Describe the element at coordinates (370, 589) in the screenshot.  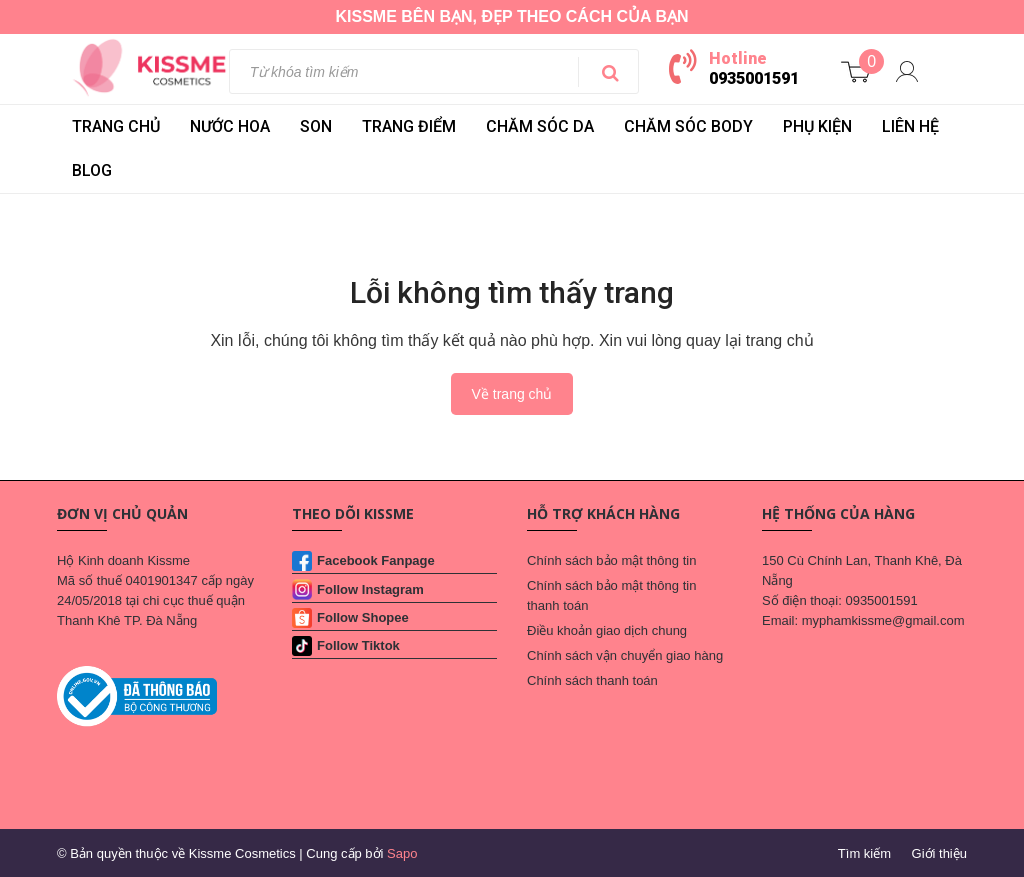
I see `Follow Instagram` at that location.